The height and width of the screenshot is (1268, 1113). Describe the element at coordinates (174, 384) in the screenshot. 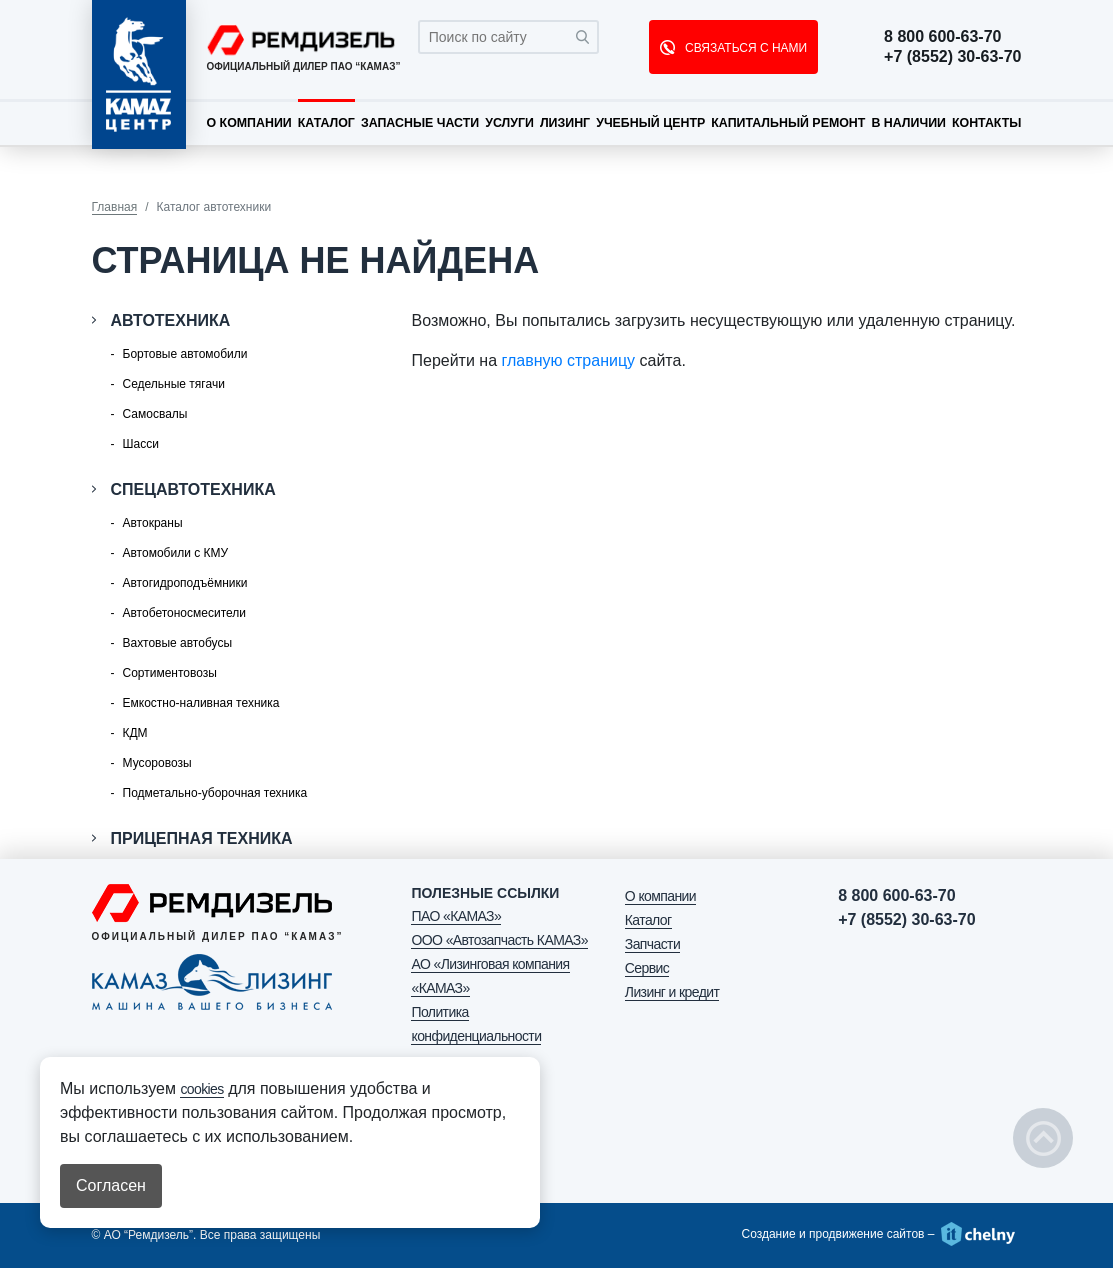

I see `Седельные тягачи` at that location.